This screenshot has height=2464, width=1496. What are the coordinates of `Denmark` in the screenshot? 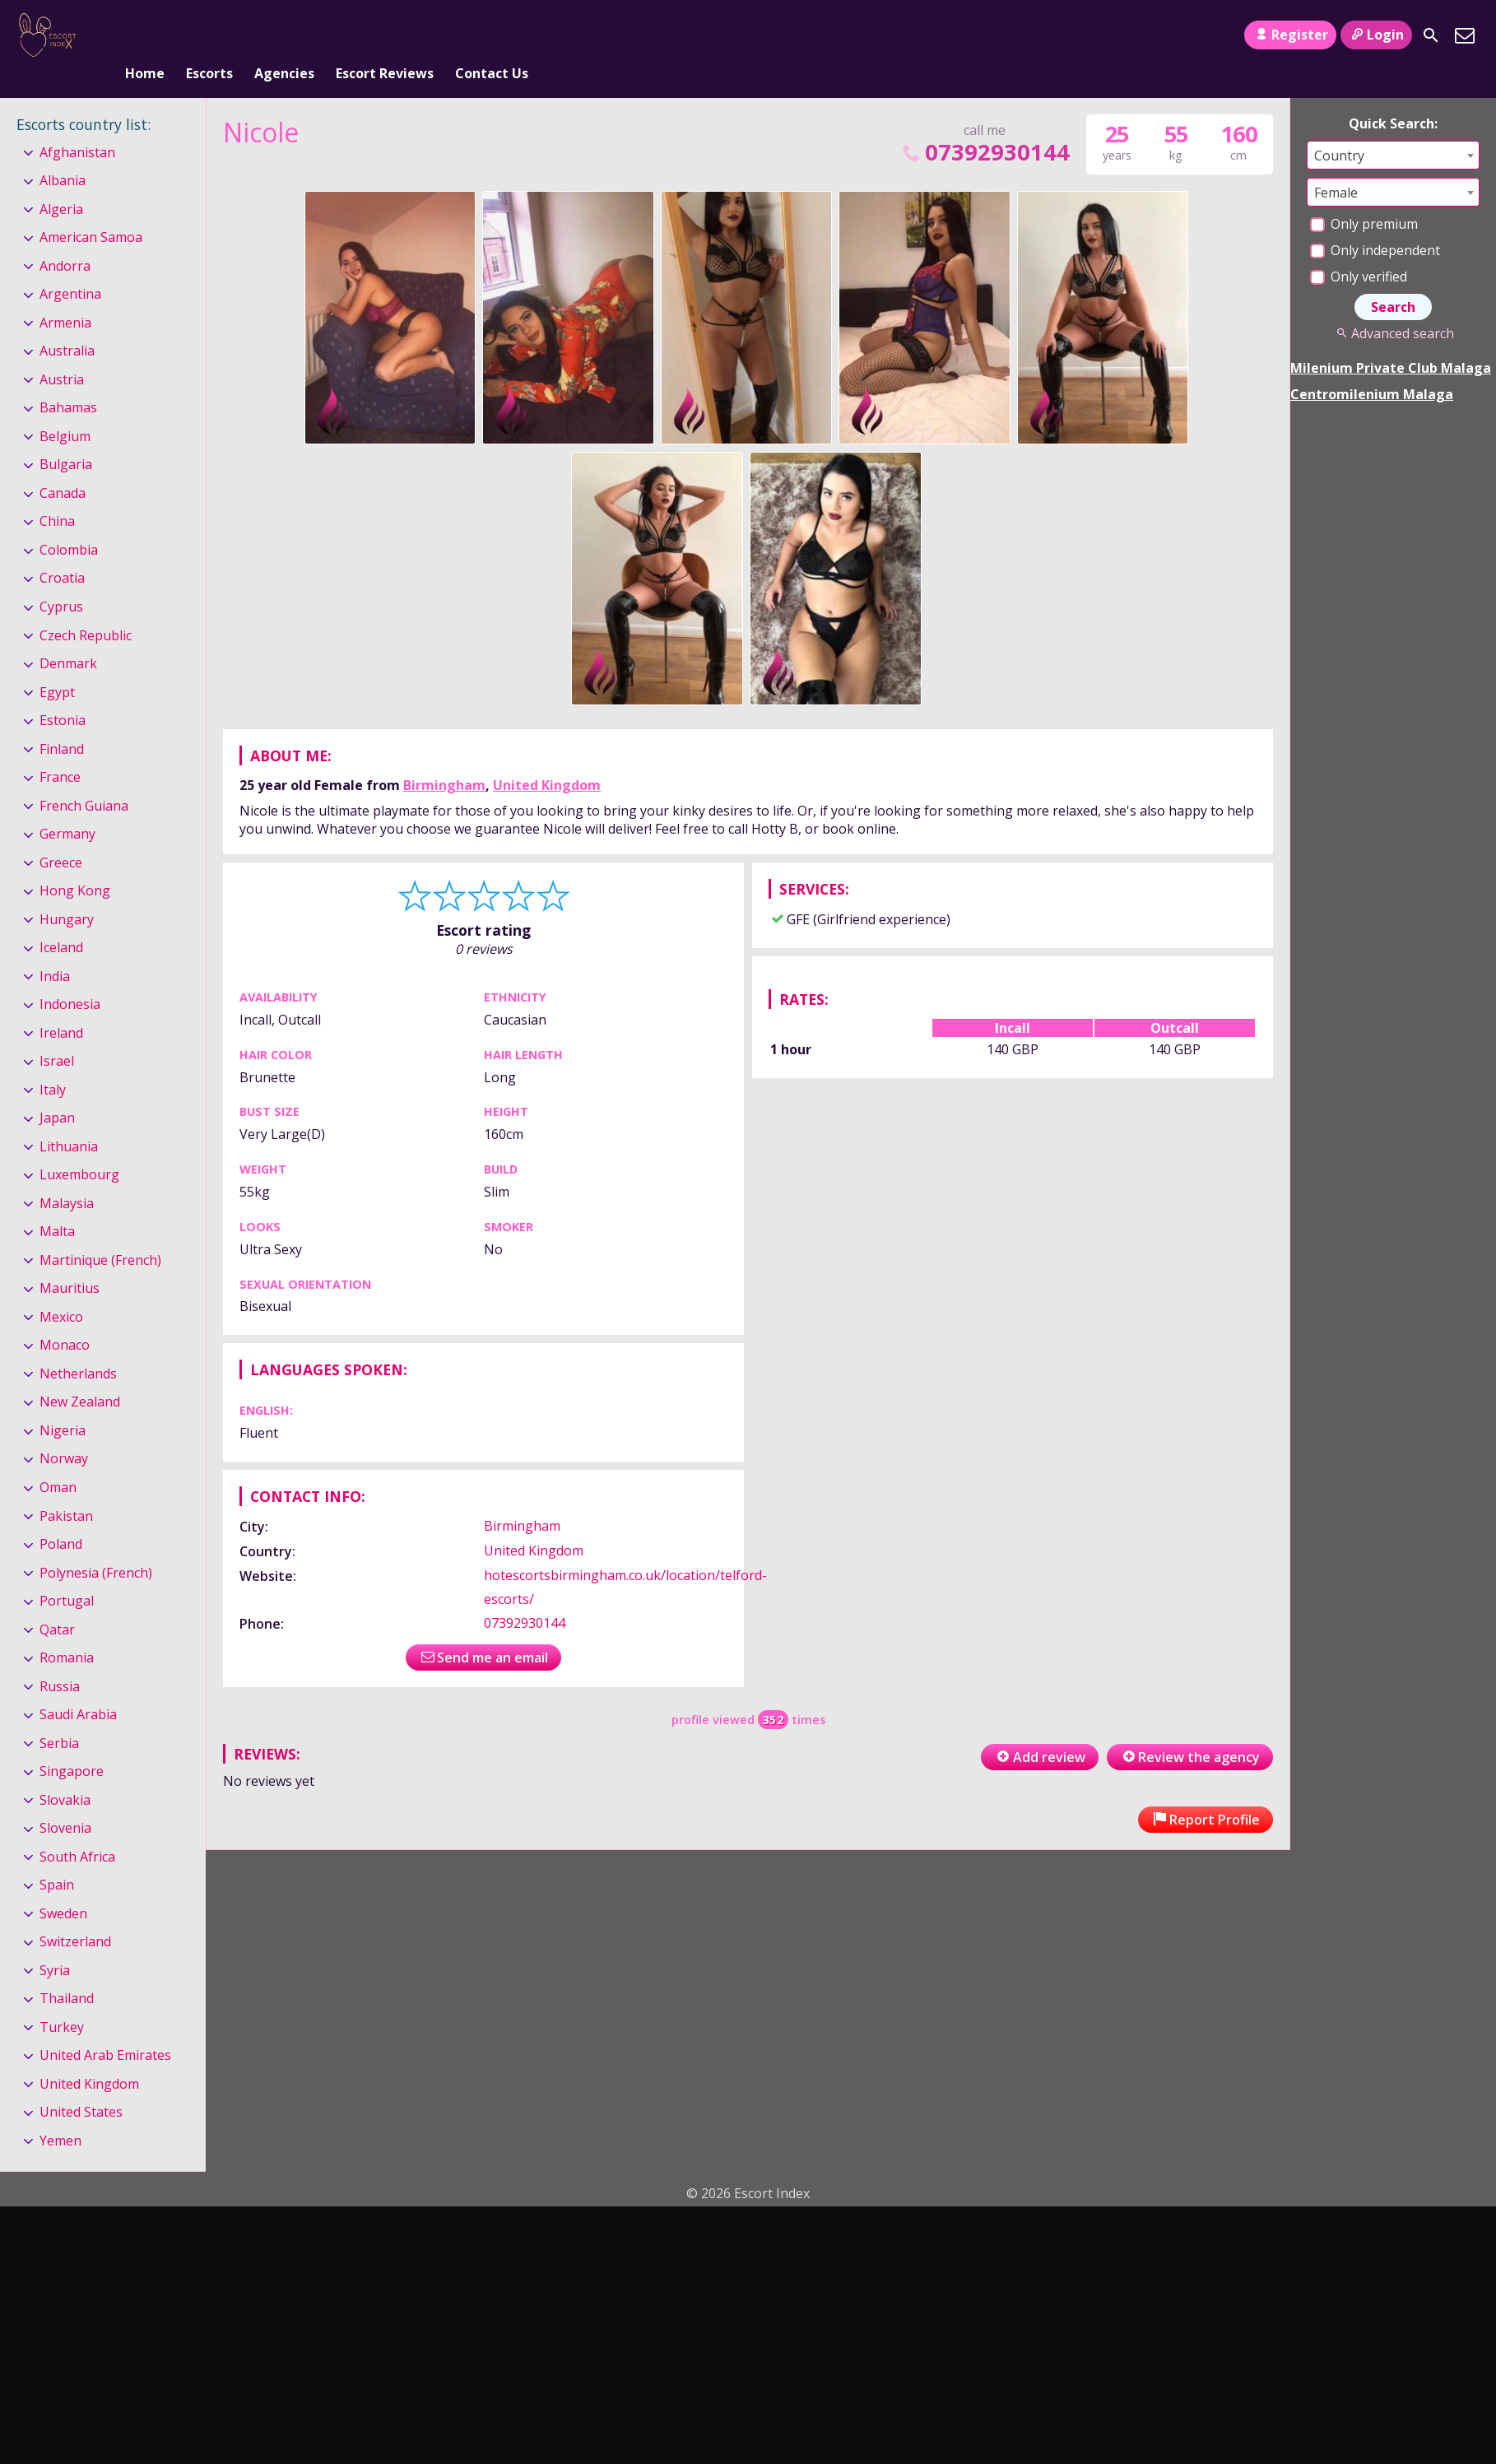 It's located at (68, 636).